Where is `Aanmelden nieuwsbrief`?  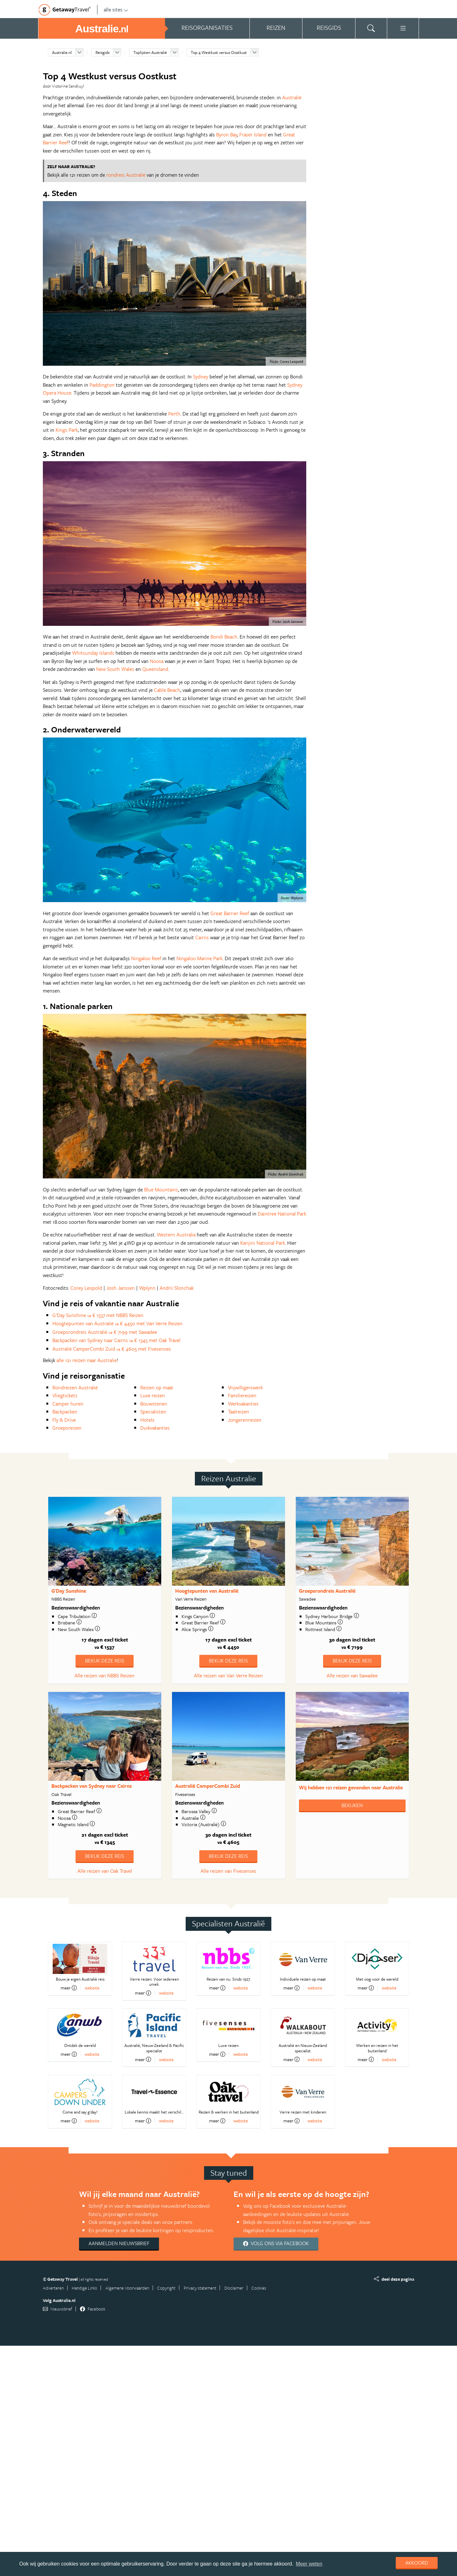 Aanmelden nieuwsbrief is located at coordinates (119, 2243).